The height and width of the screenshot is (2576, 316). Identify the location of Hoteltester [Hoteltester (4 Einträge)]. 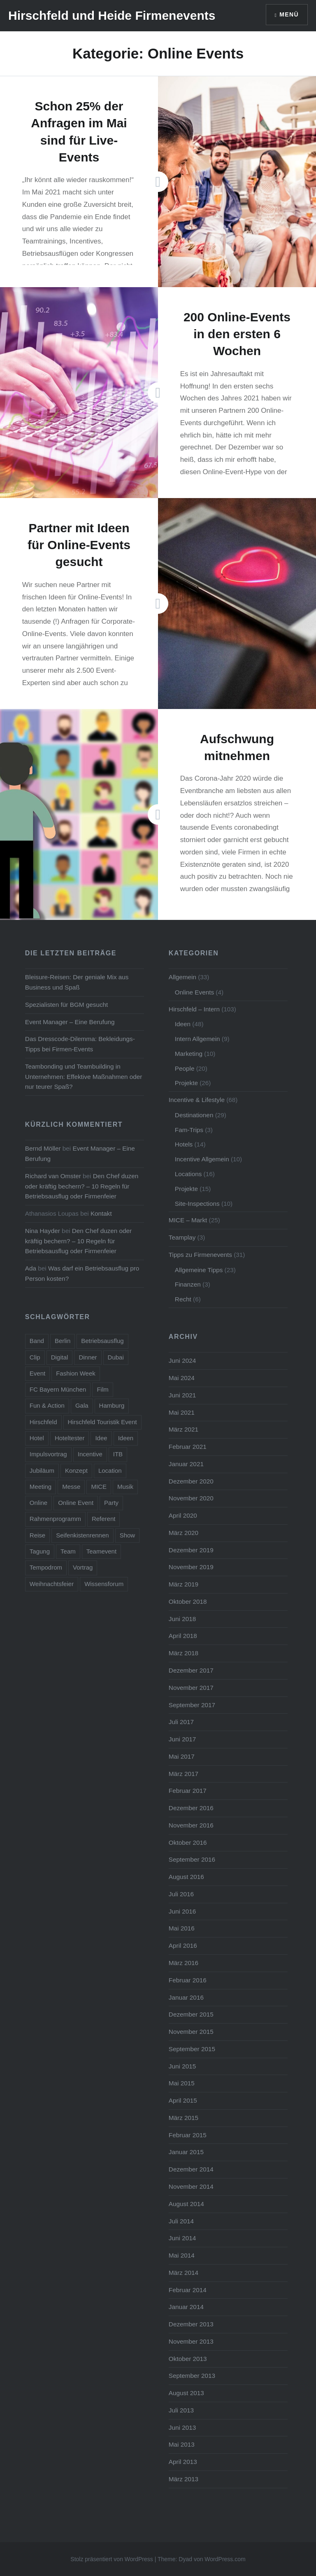
(70, 1437).